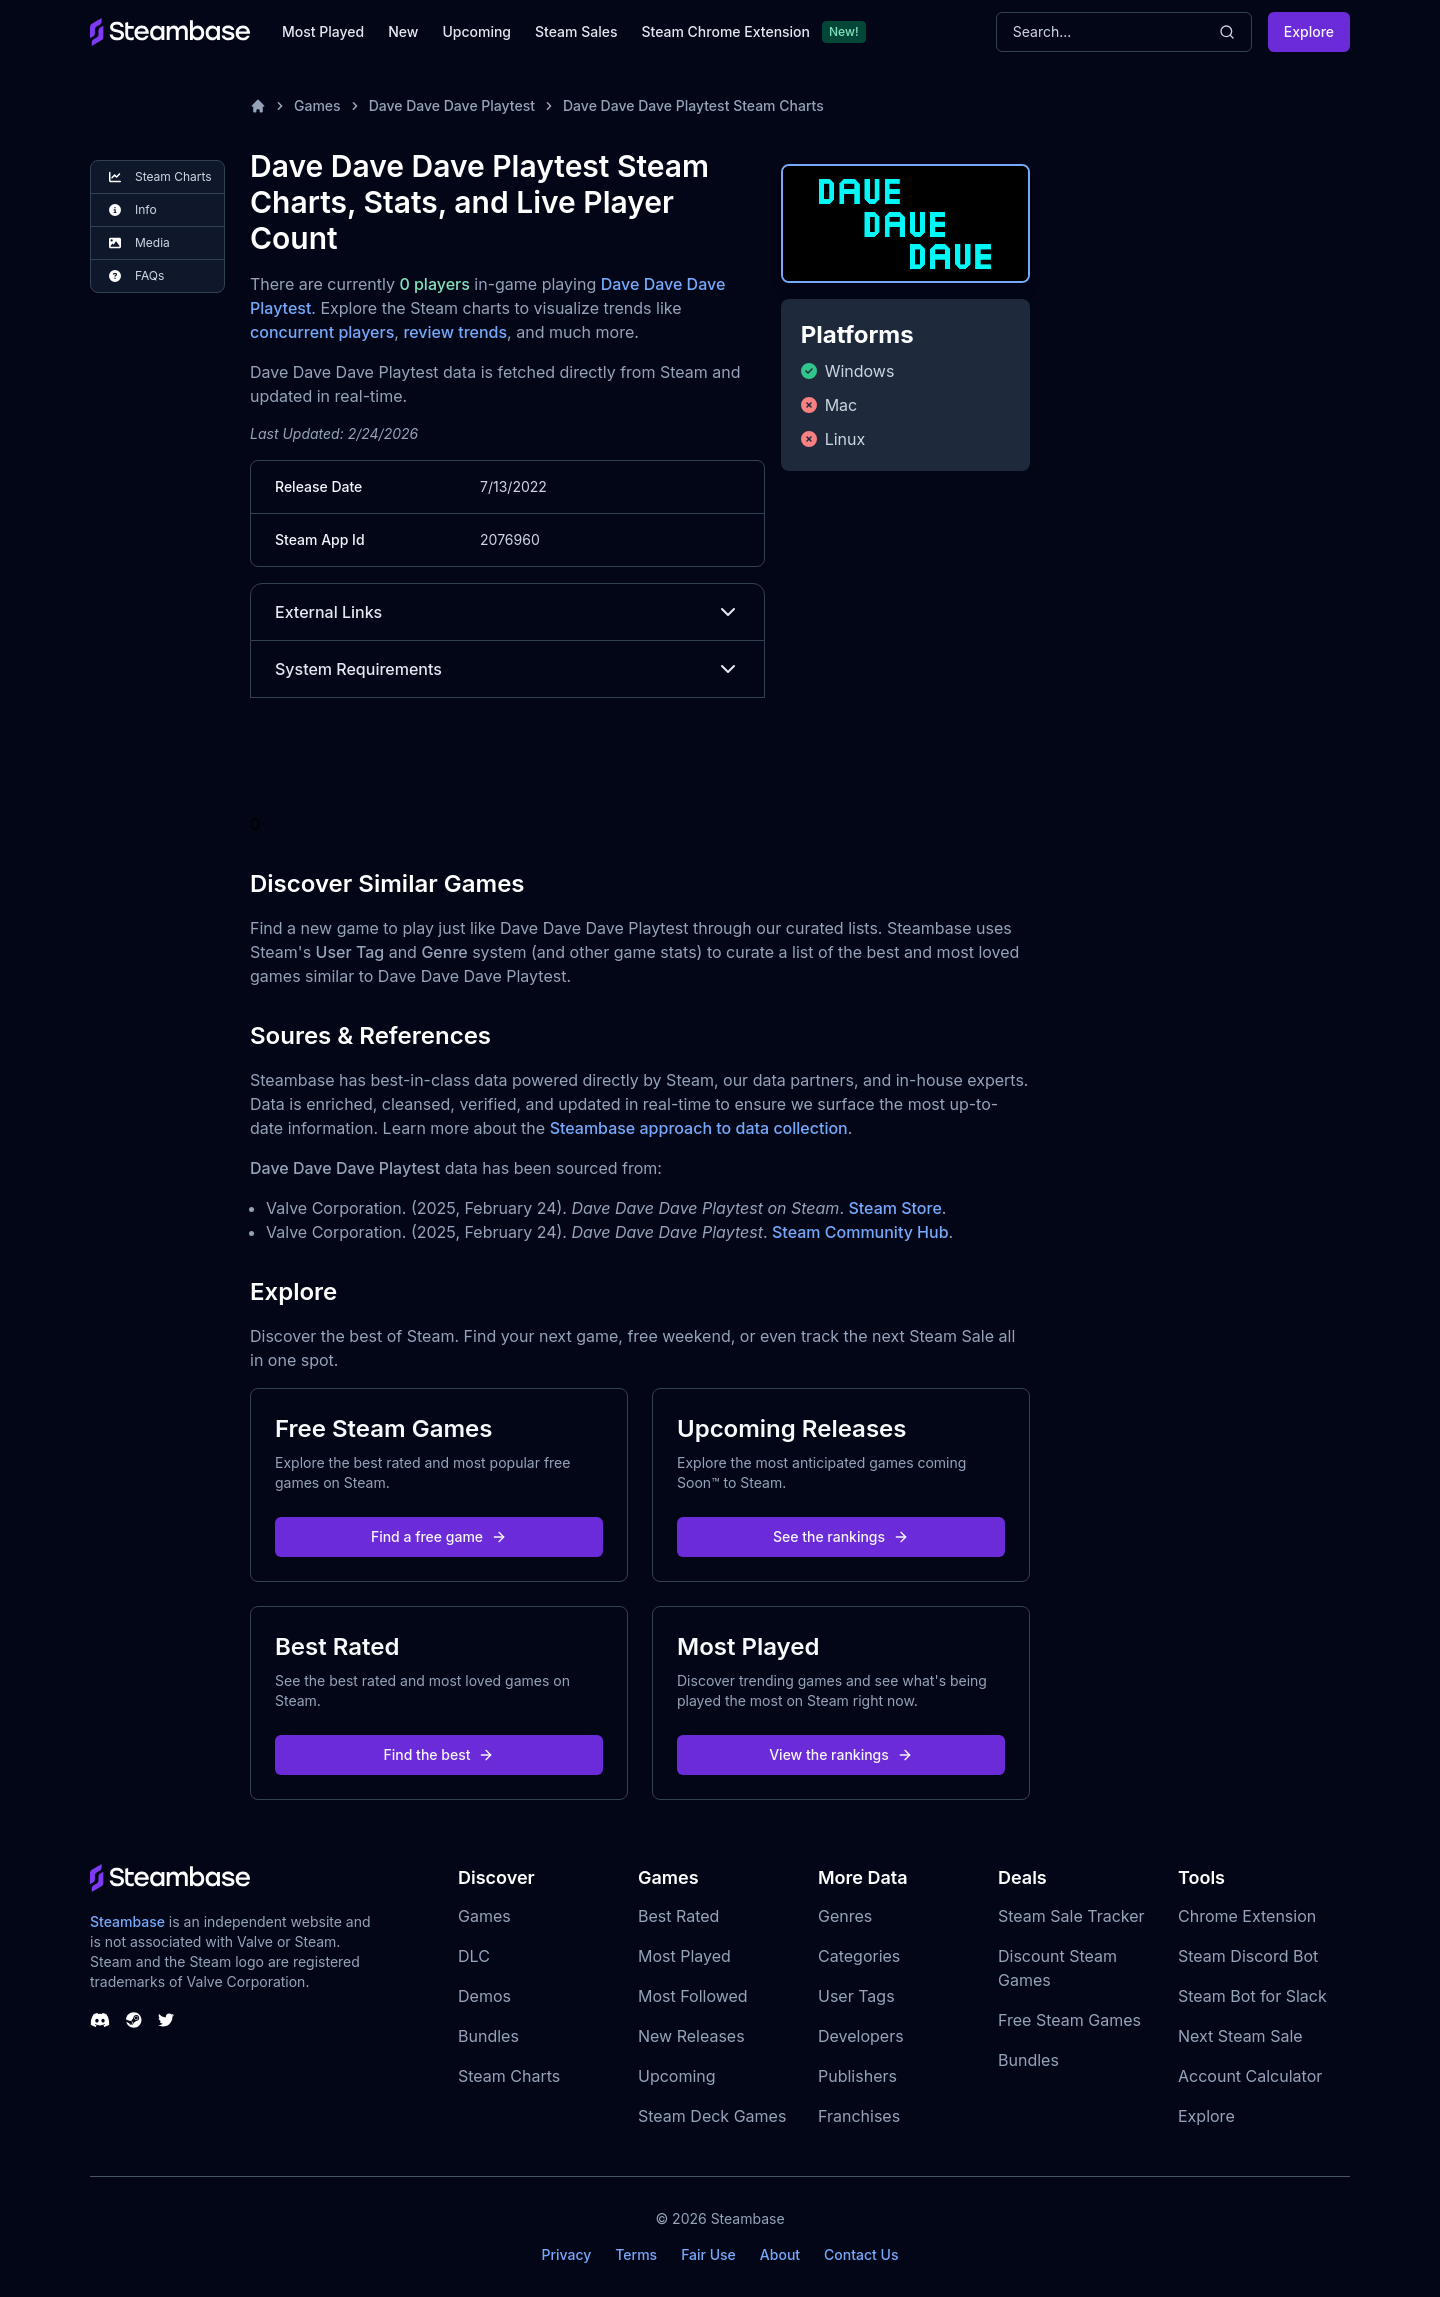  Describe the element at coordinates (1069, 2020) in the screenshot. I see `Free Steam Games` at that location.